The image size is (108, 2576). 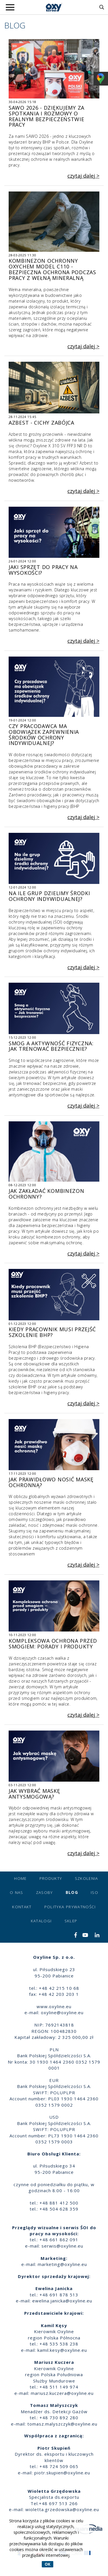 What do you see at coordinates (34, 1791) in the screenshot?
I see `Jak wybrać maskę antysmogową?` at bounding box center [34, 1791].